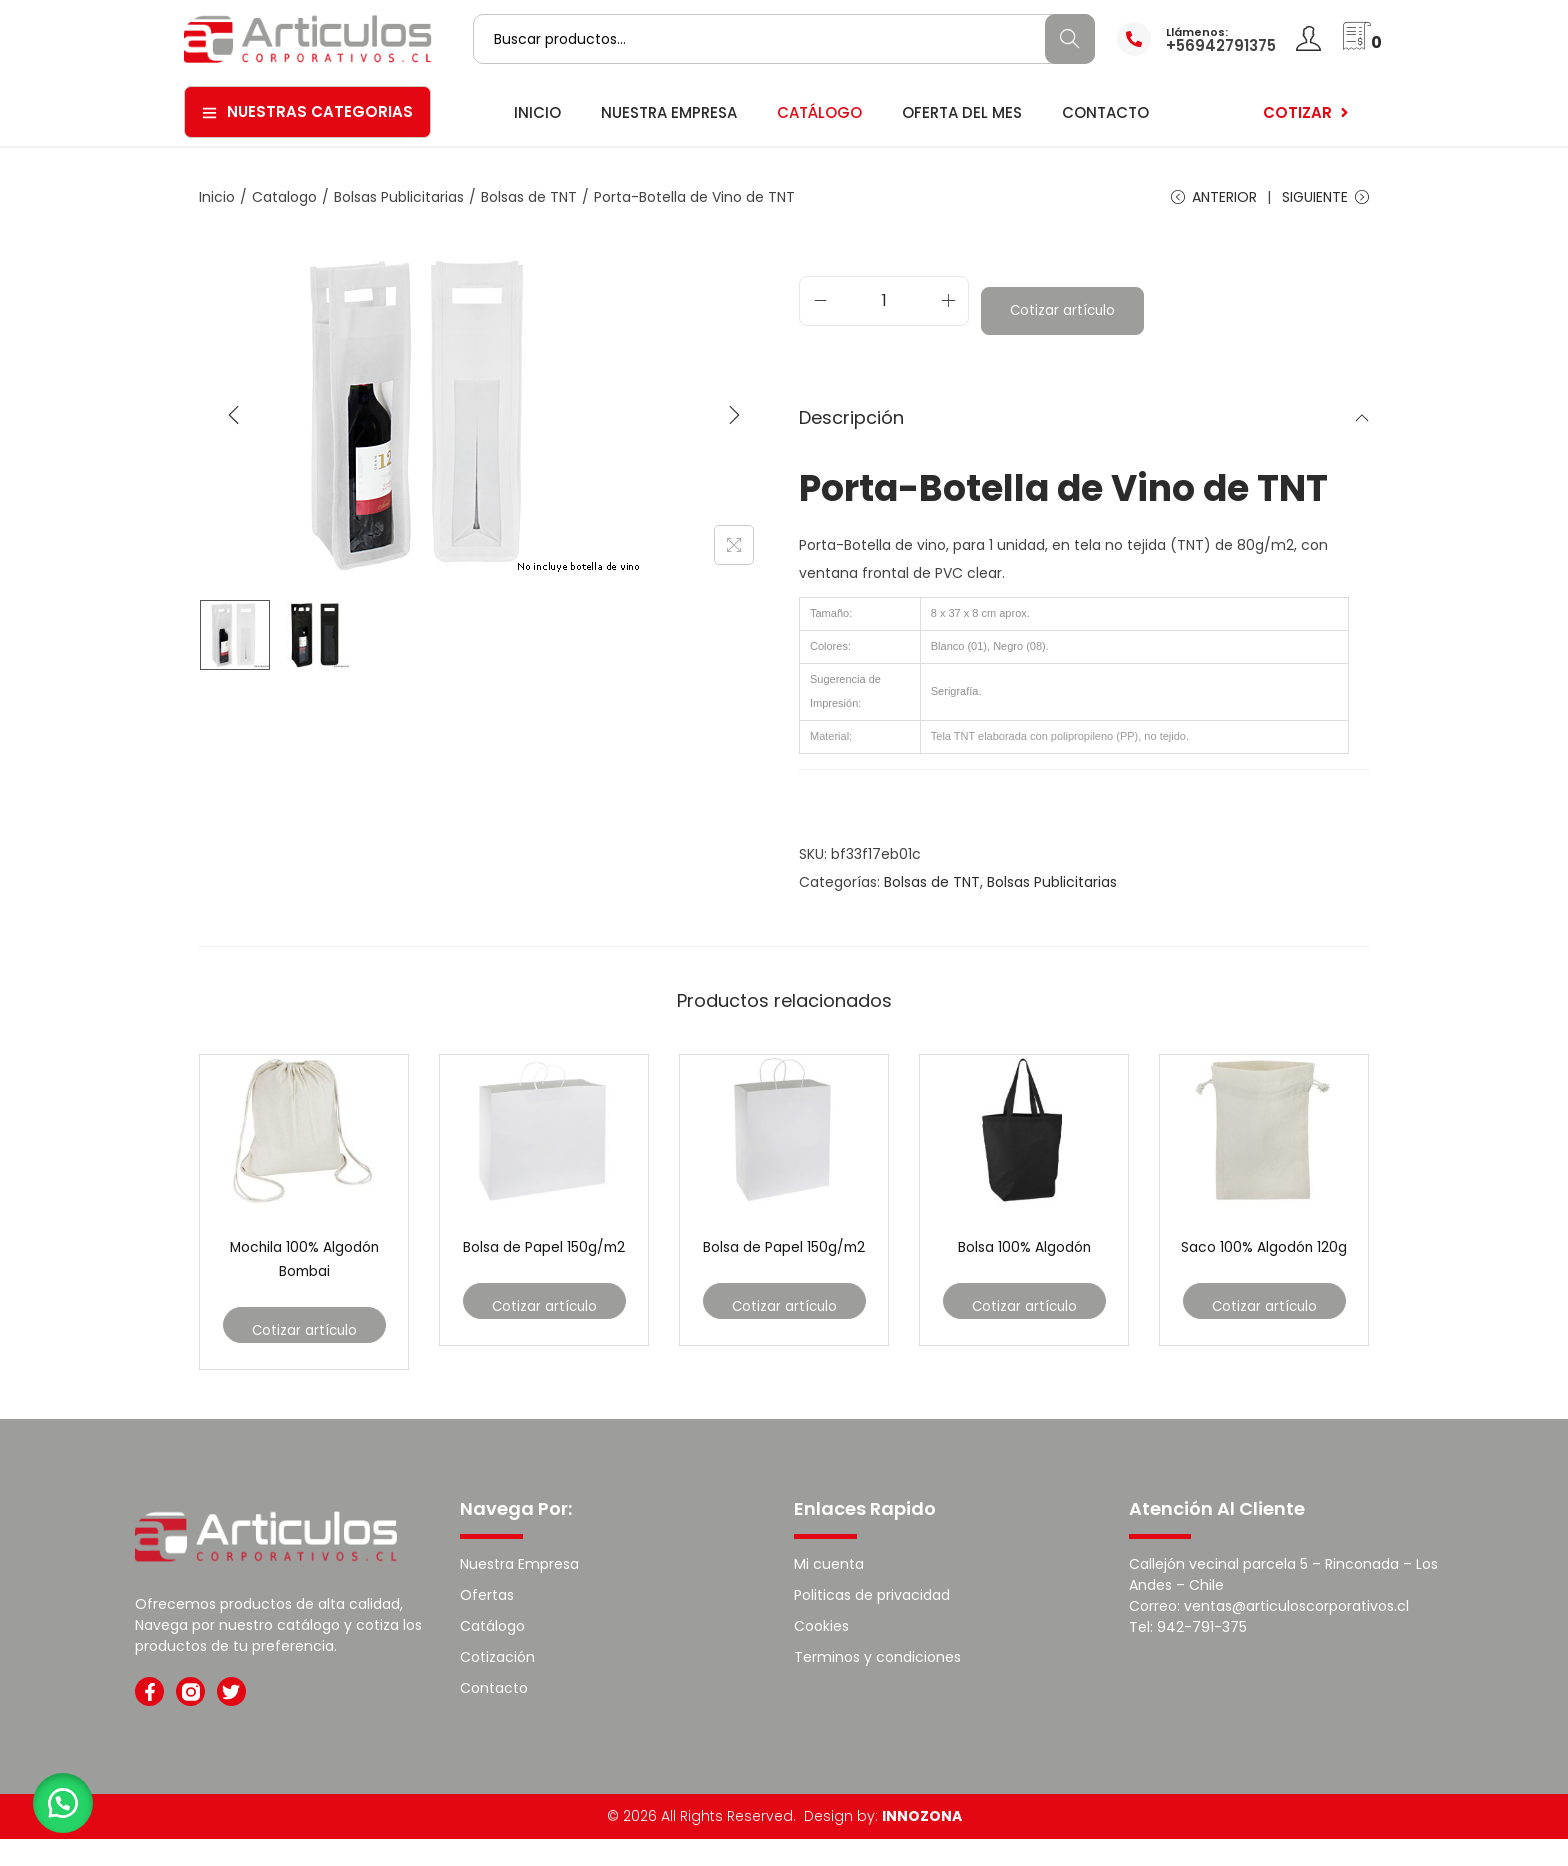 The width and height of the screenshot is (1568, 1866). I want to click on Descripción, so click(1084, 438).